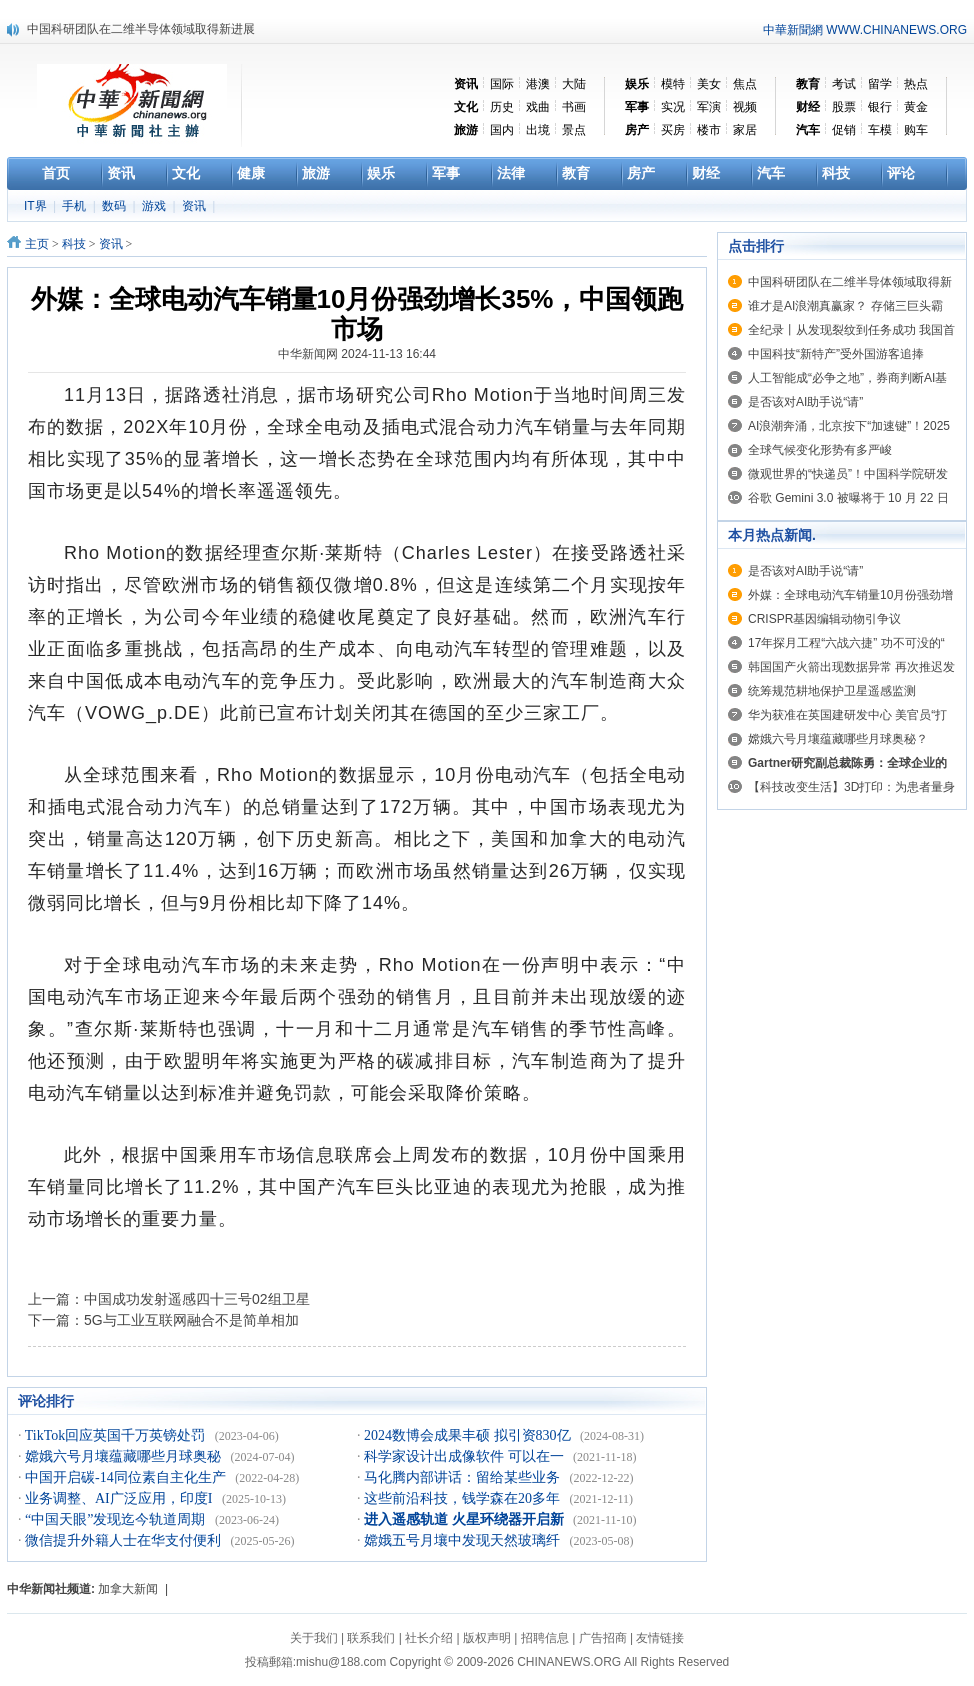 Image resolution: width=974 pixels, height=1686 pixels. Describe the element at coordinates (832, 691) in the screenshot. I see `统筹规范耕地保护卫星遥感监测` at that location.